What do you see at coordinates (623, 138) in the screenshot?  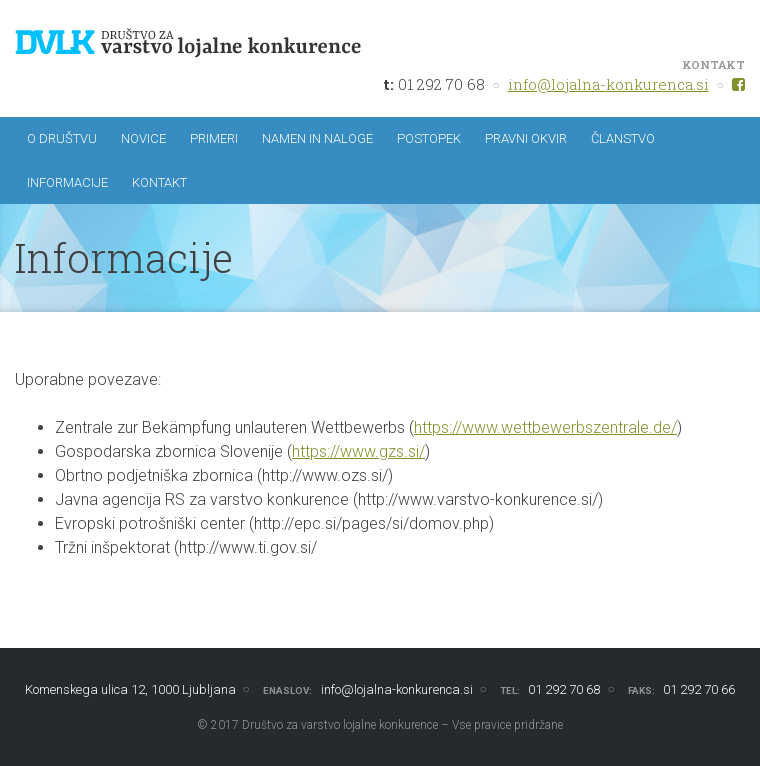 I see `Članstvo` at bounding box center [623, 138].